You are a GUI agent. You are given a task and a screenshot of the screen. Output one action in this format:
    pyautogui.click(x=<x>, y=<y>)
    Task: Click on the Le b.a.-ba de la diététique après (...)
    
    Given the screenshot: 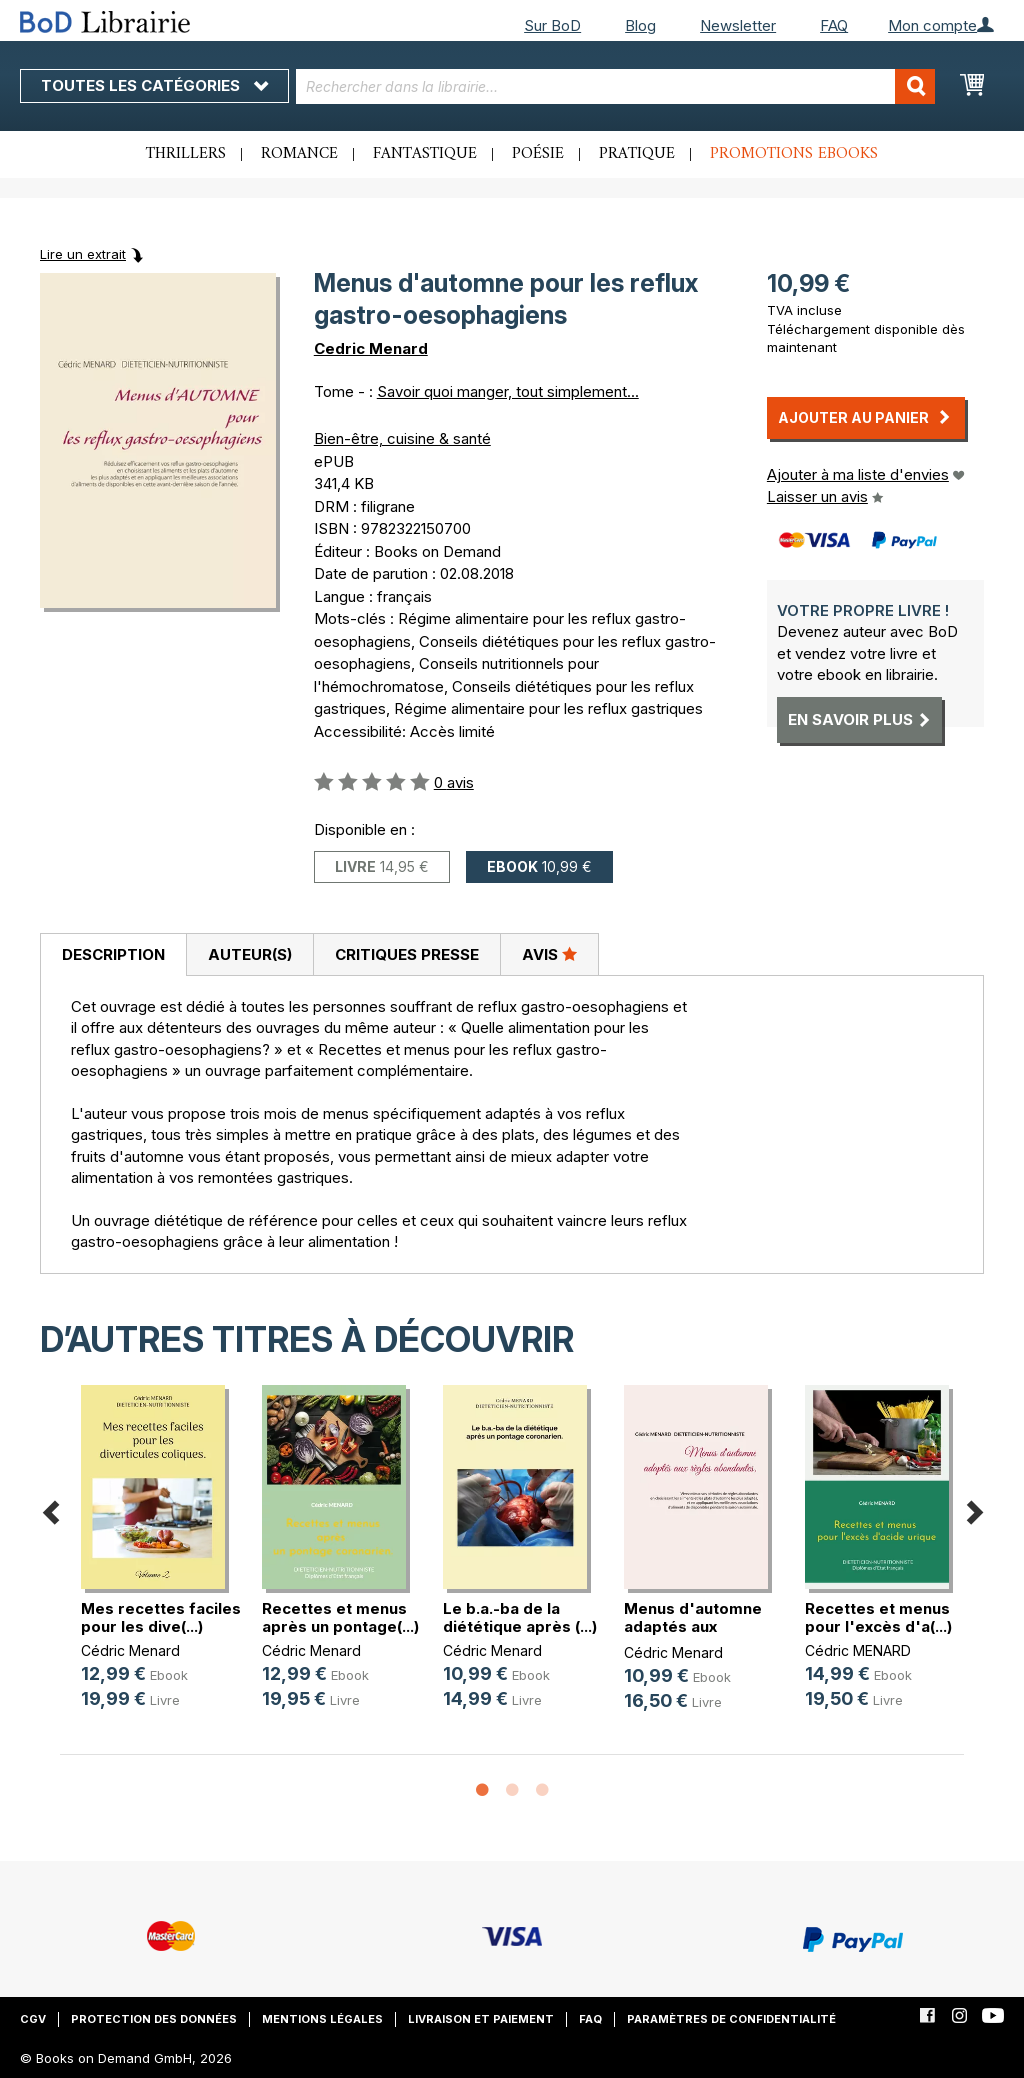 What is the action you would take?
    pyautogui.click(x=520, y=1617)
    